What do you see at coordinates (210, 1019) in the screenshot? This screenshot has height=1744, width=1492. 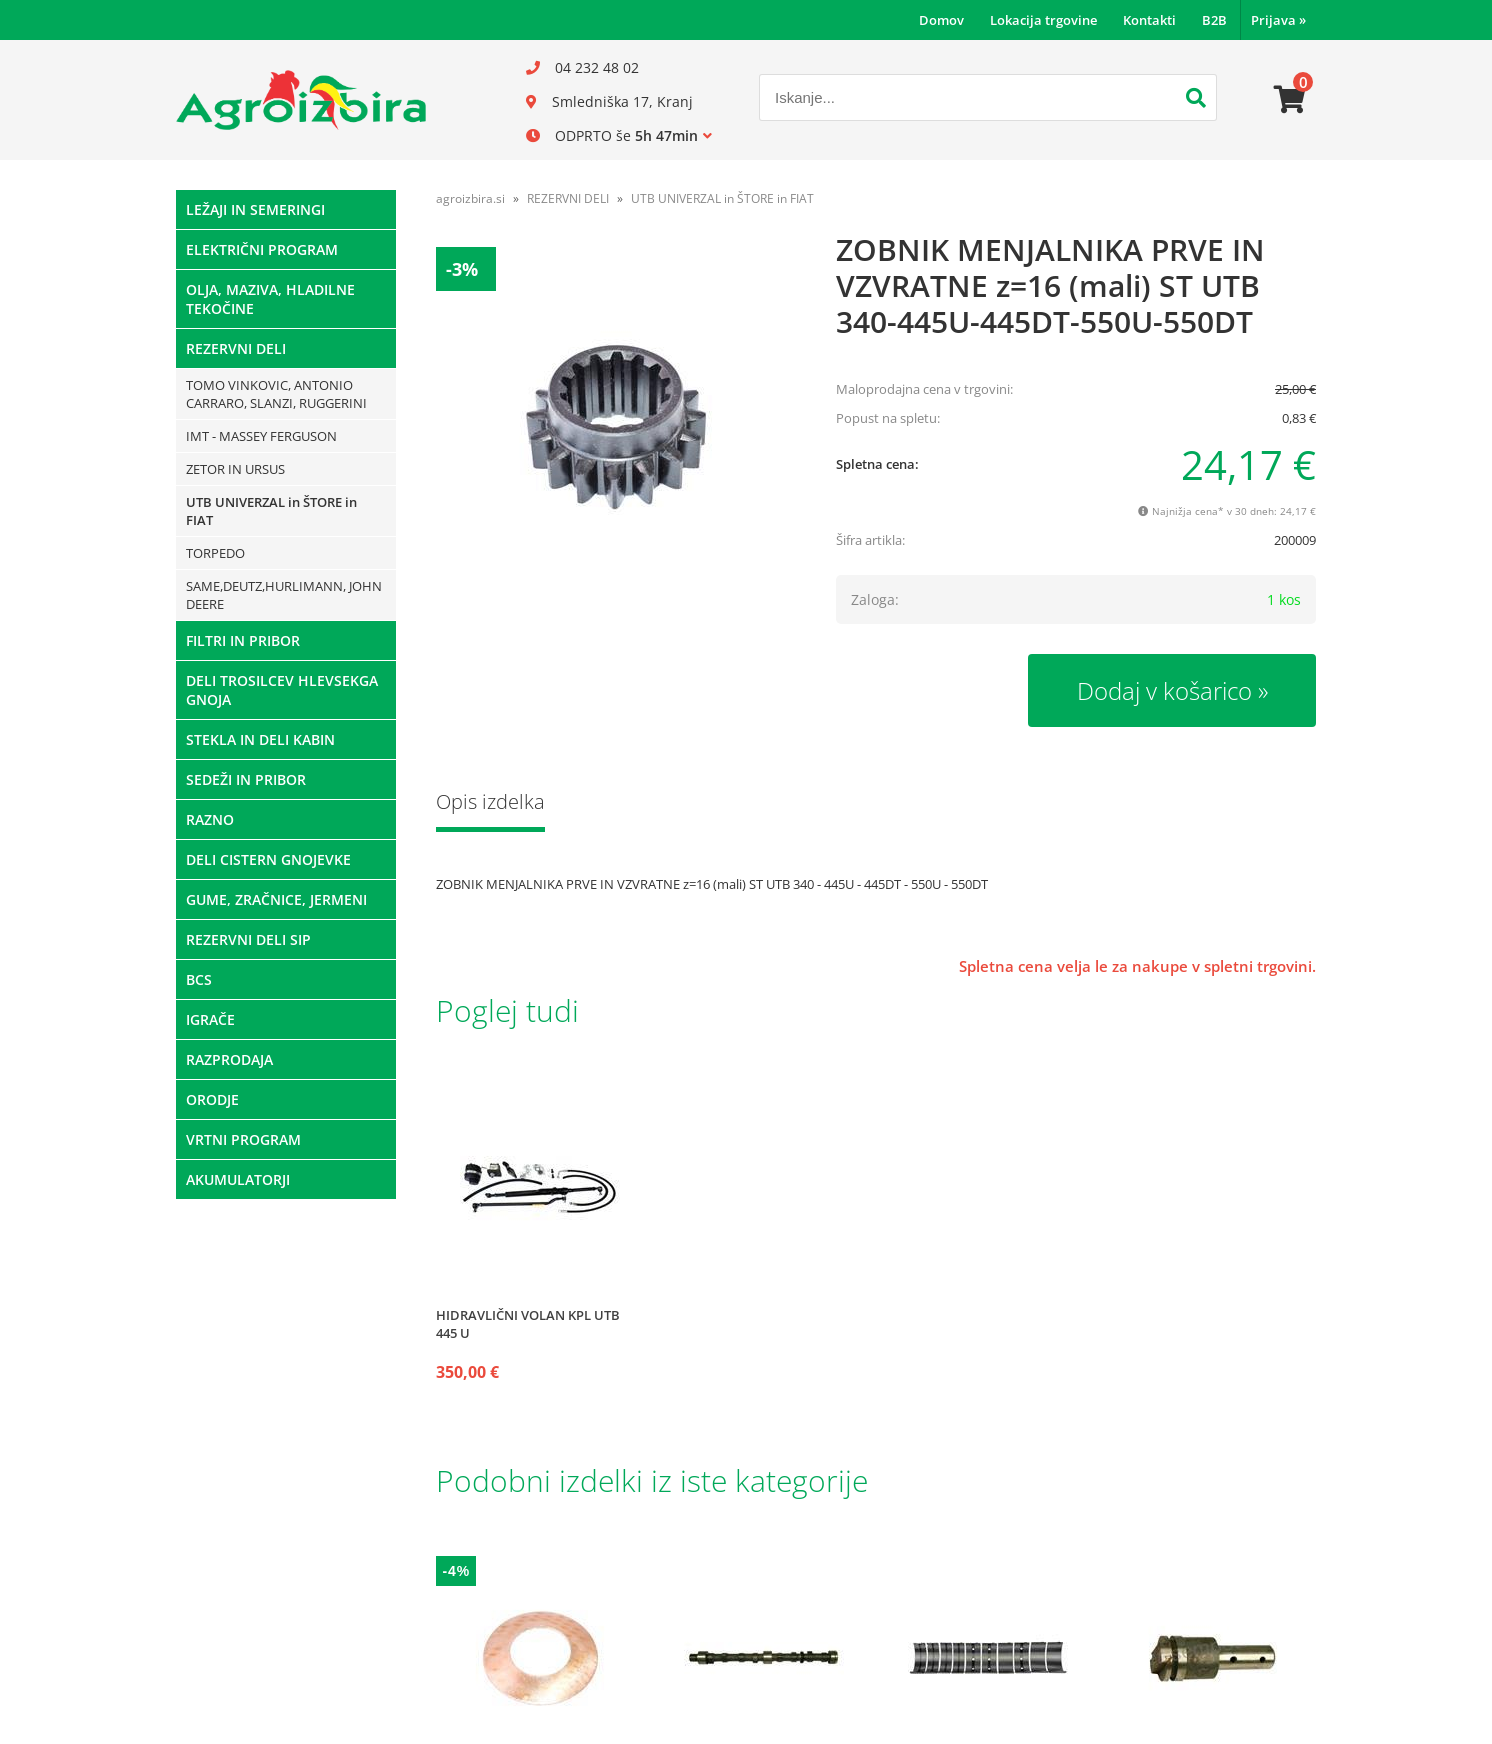 I see `IGRAČE` at bounding box center [210, 1019].